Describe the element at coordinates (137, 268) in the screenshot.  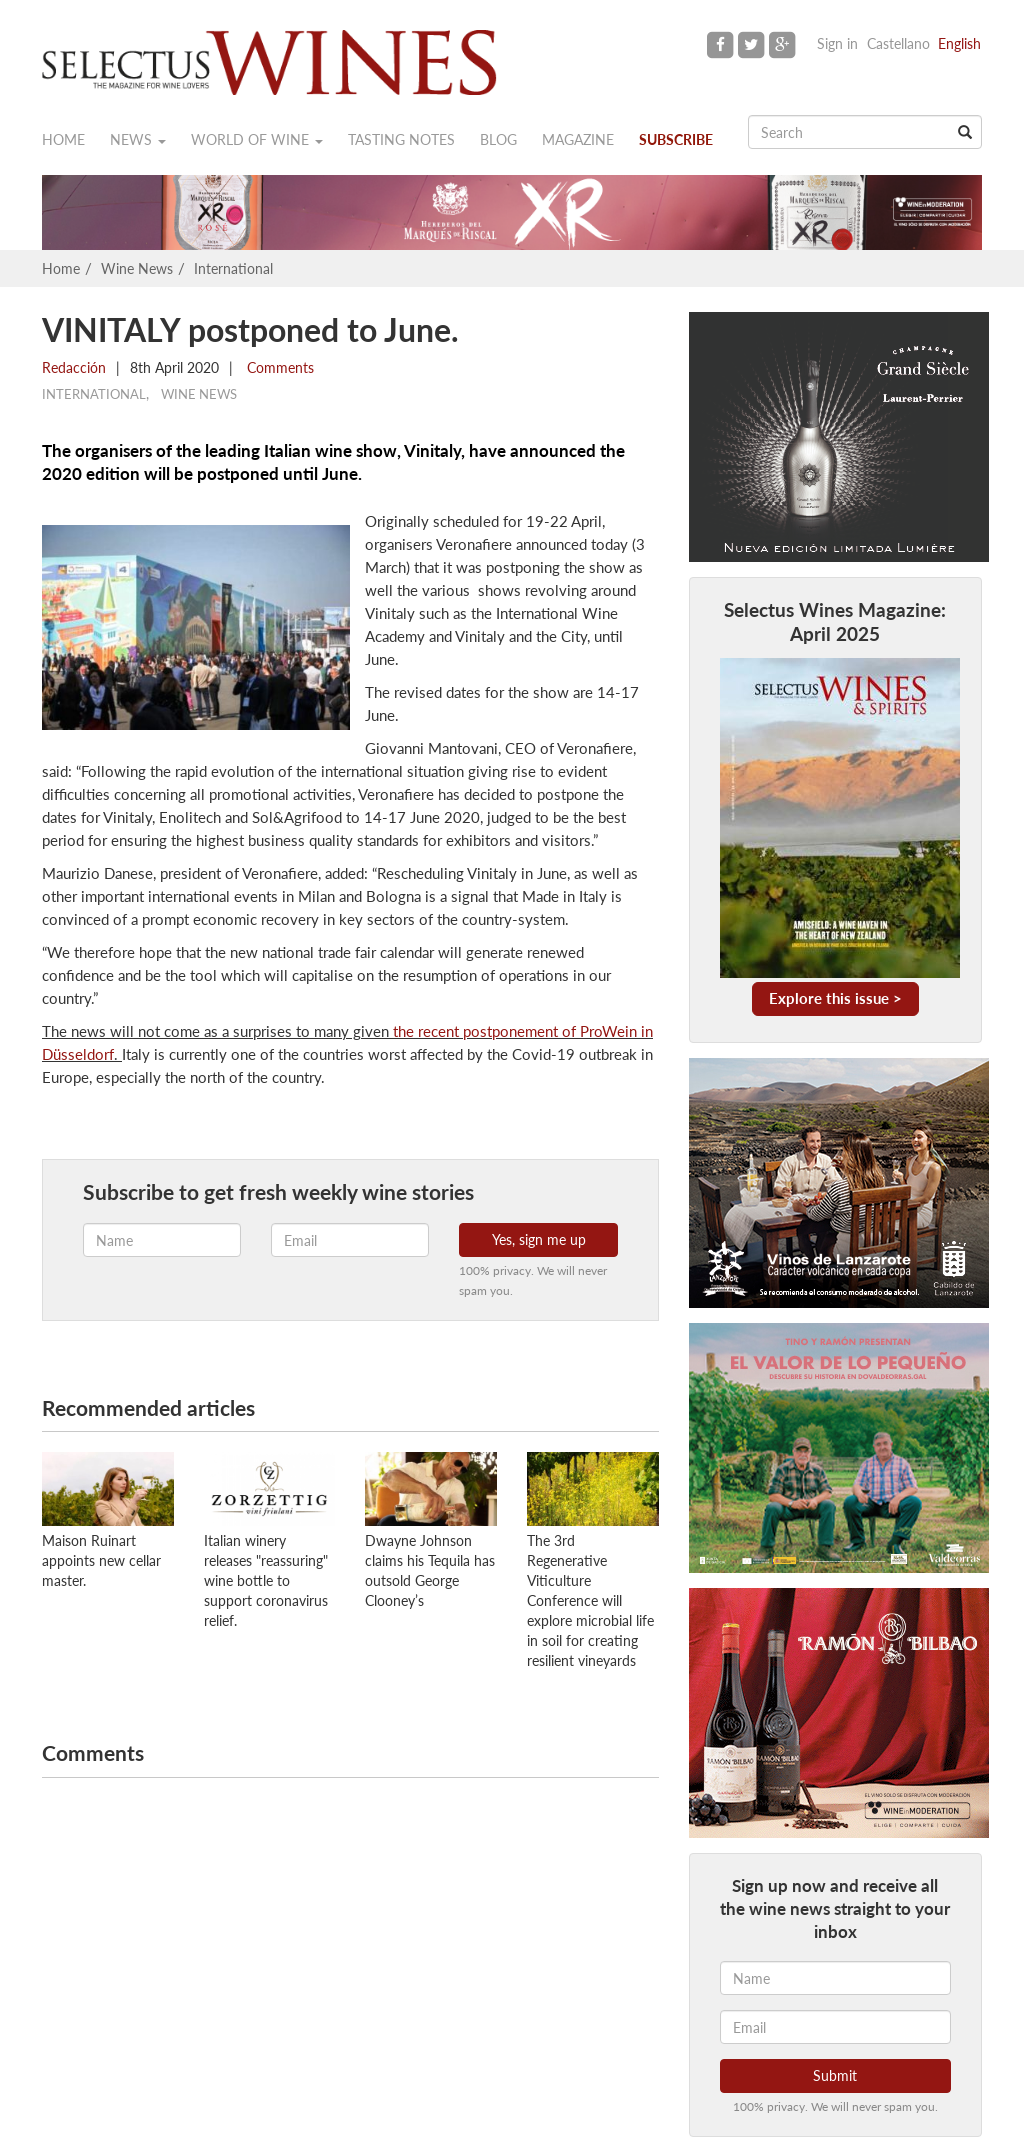
I see `Wine News` at that location.